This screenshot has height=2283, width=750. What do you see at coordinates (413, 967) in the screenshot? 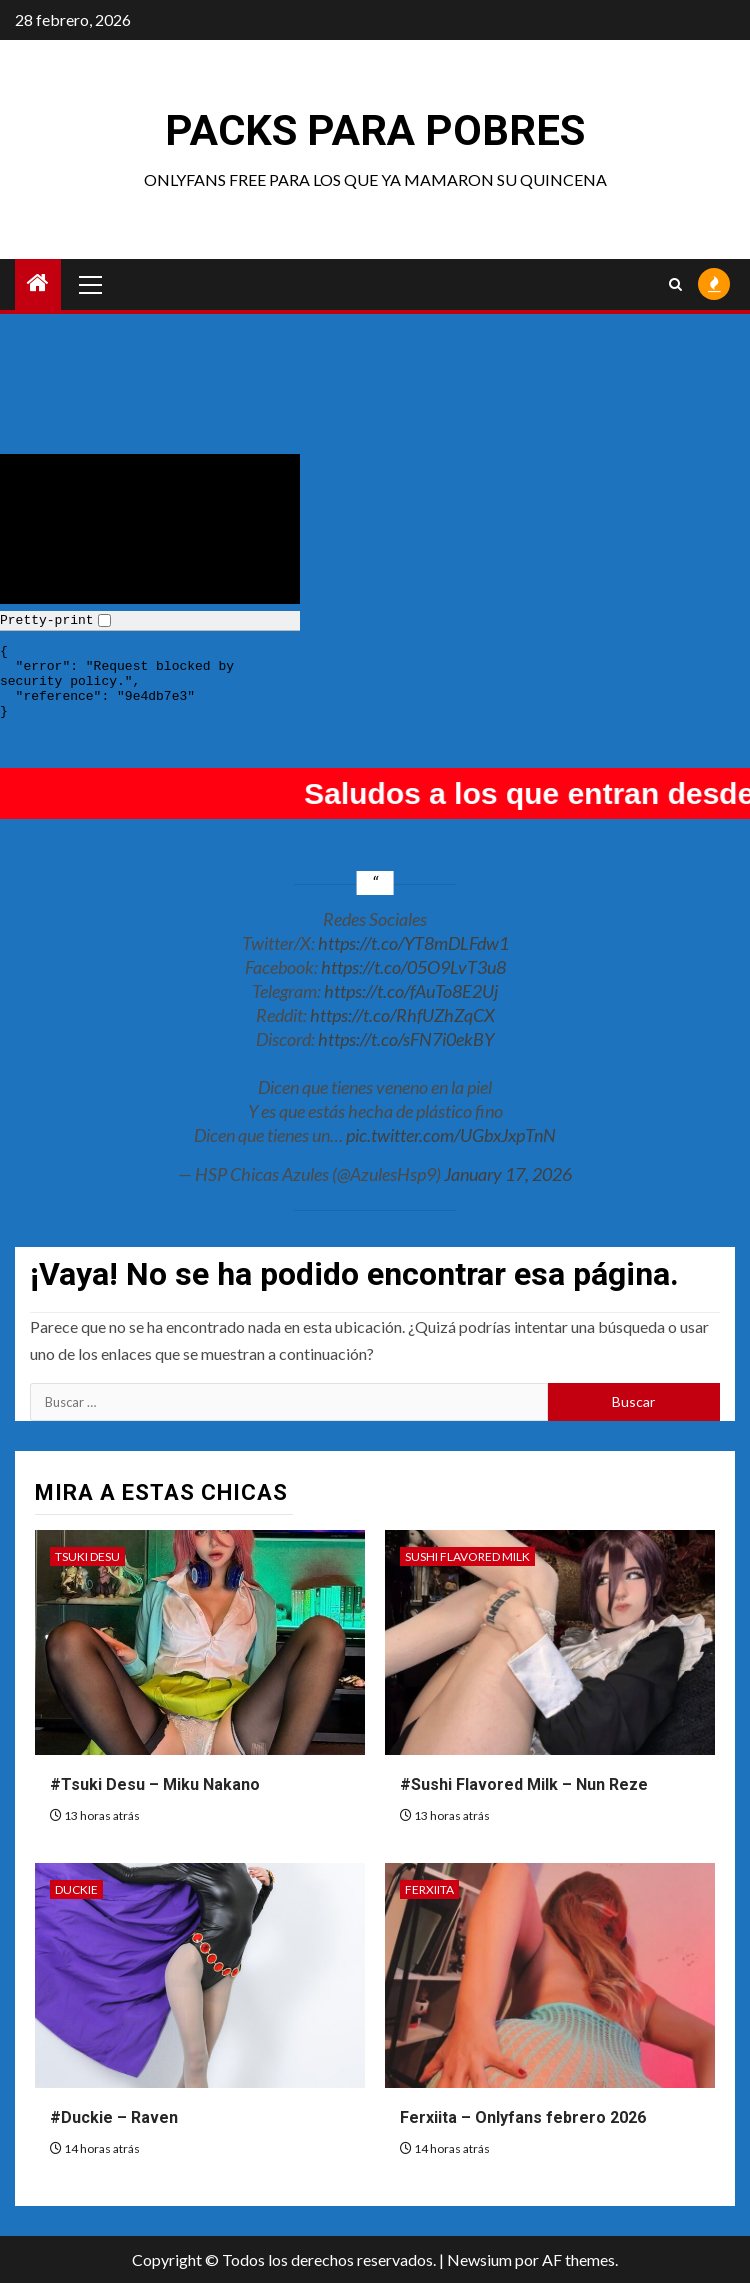
I see `https://t.co/05O9LvT3u8` at bounding box center [413, 967].